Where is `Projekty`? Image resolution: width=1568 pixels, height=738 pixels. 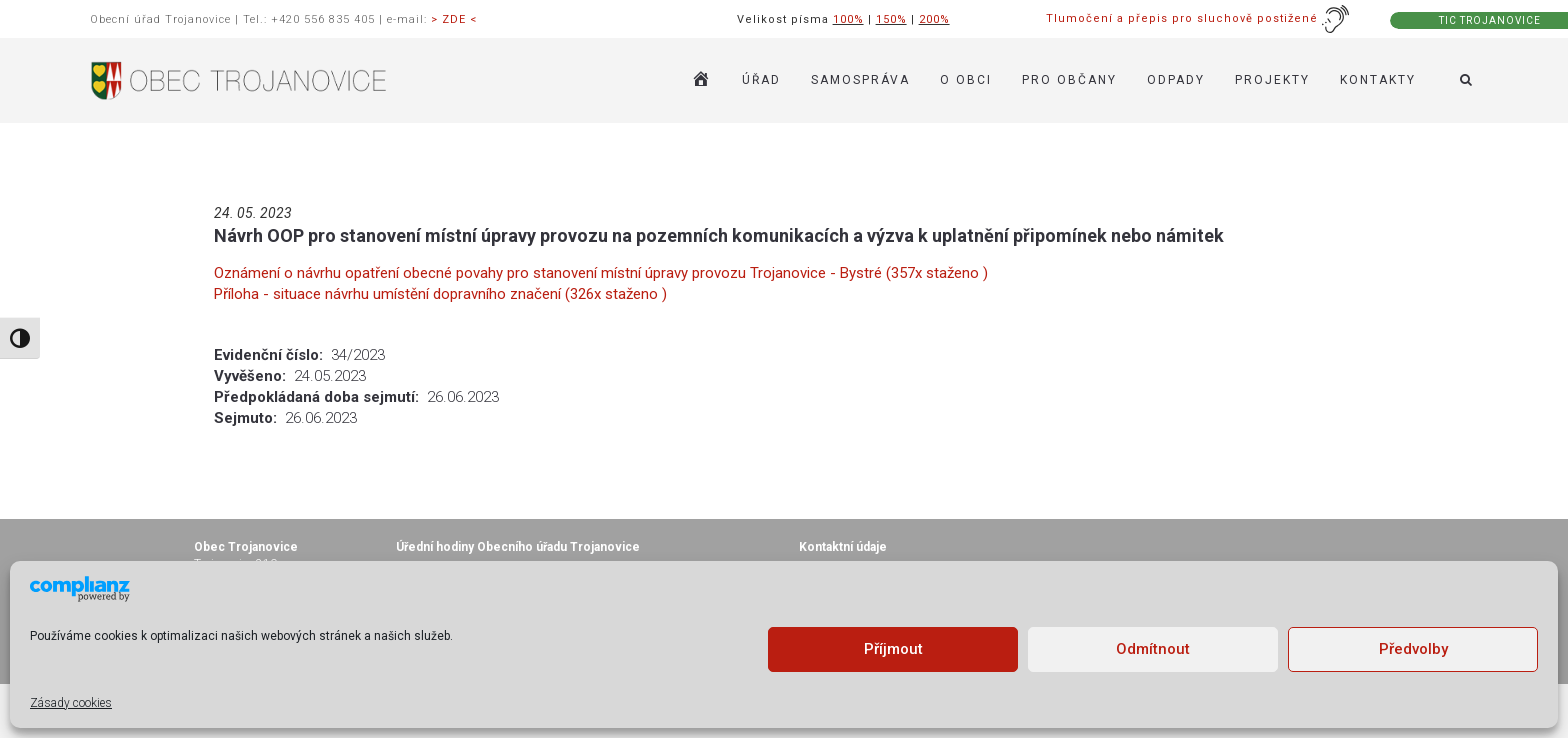 Projekty is located at coordinates (1272, 80).